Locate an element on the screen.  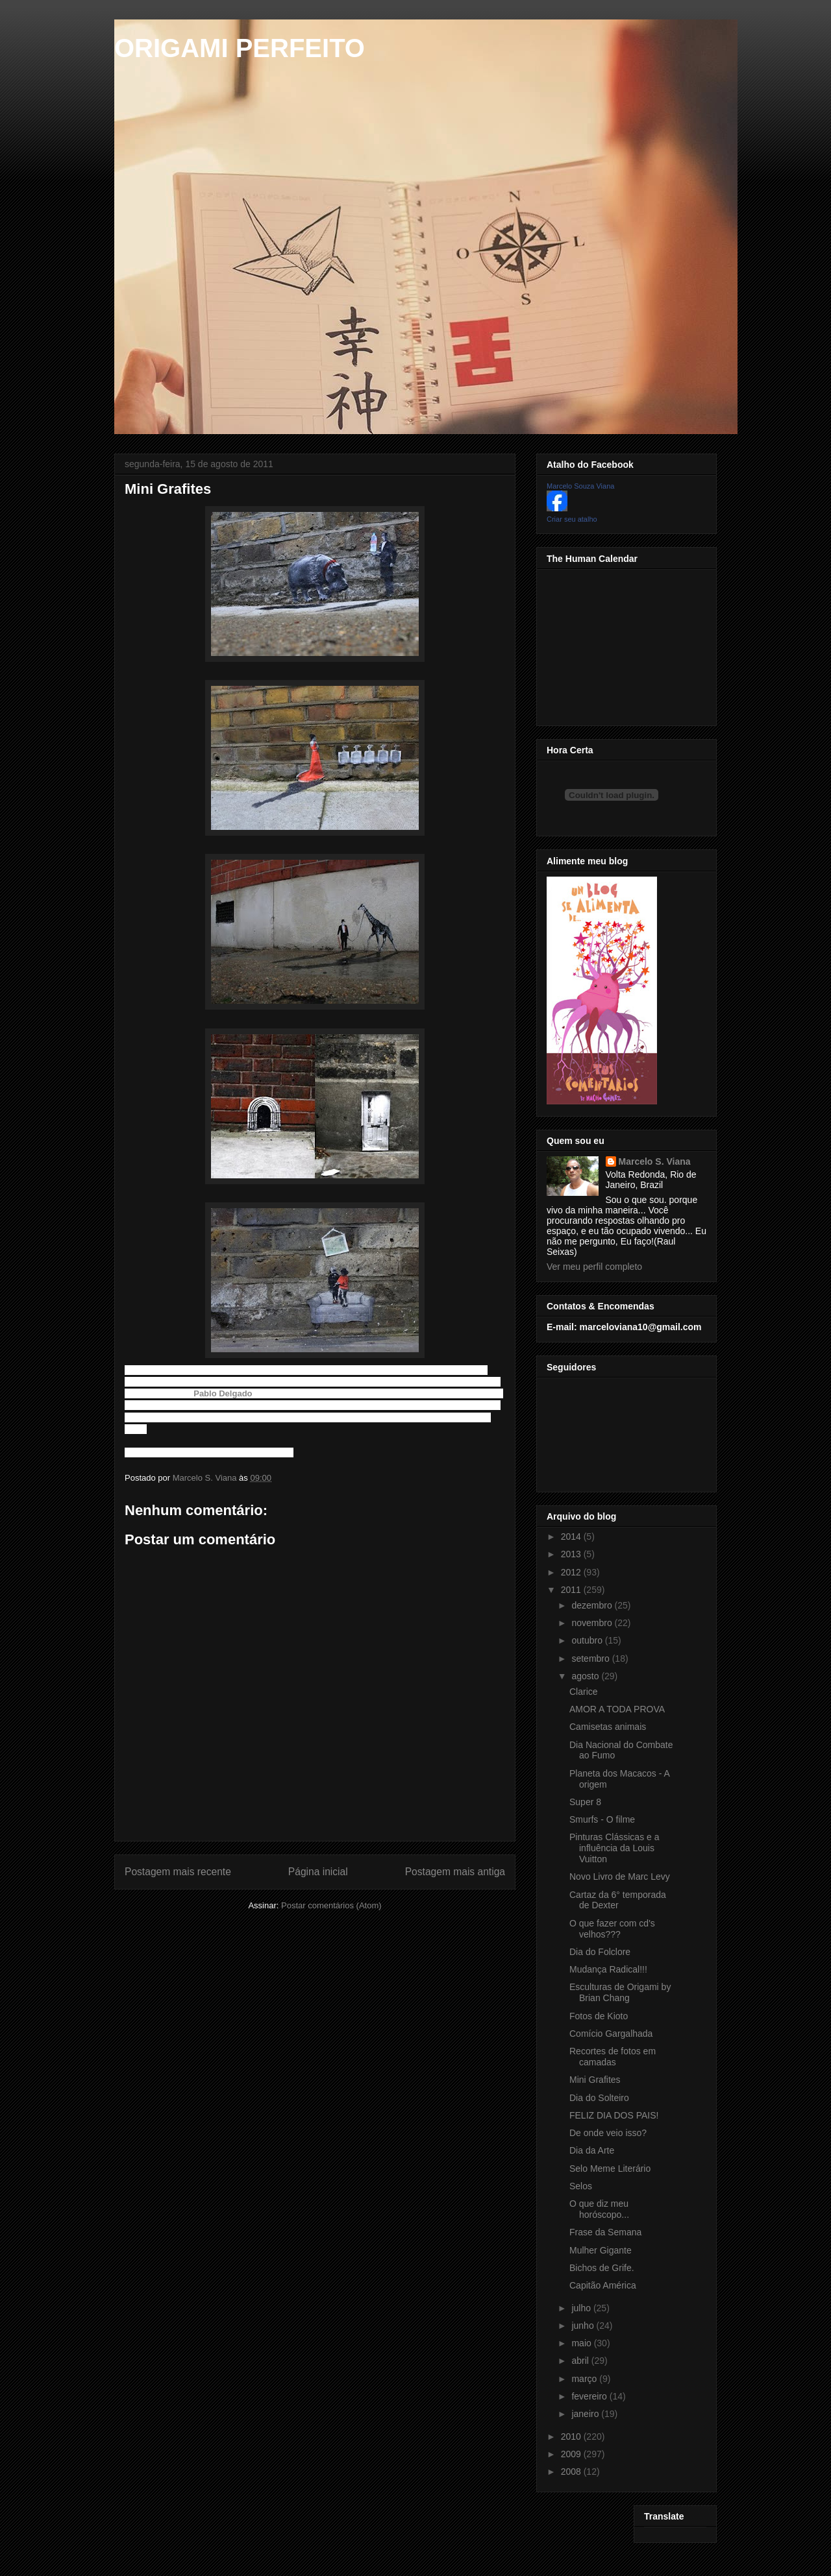
Mulher Gigante is located at coordinates (600, 2250).